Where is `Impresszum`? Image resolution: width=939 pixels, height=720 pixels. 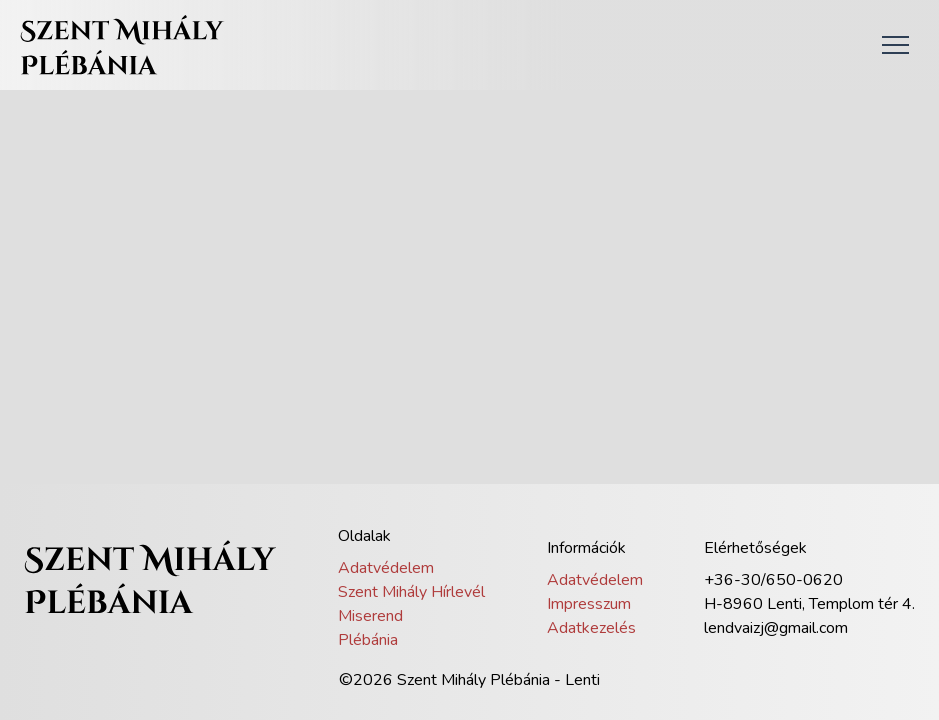 Impresszum is located at coordinates (589, 604).